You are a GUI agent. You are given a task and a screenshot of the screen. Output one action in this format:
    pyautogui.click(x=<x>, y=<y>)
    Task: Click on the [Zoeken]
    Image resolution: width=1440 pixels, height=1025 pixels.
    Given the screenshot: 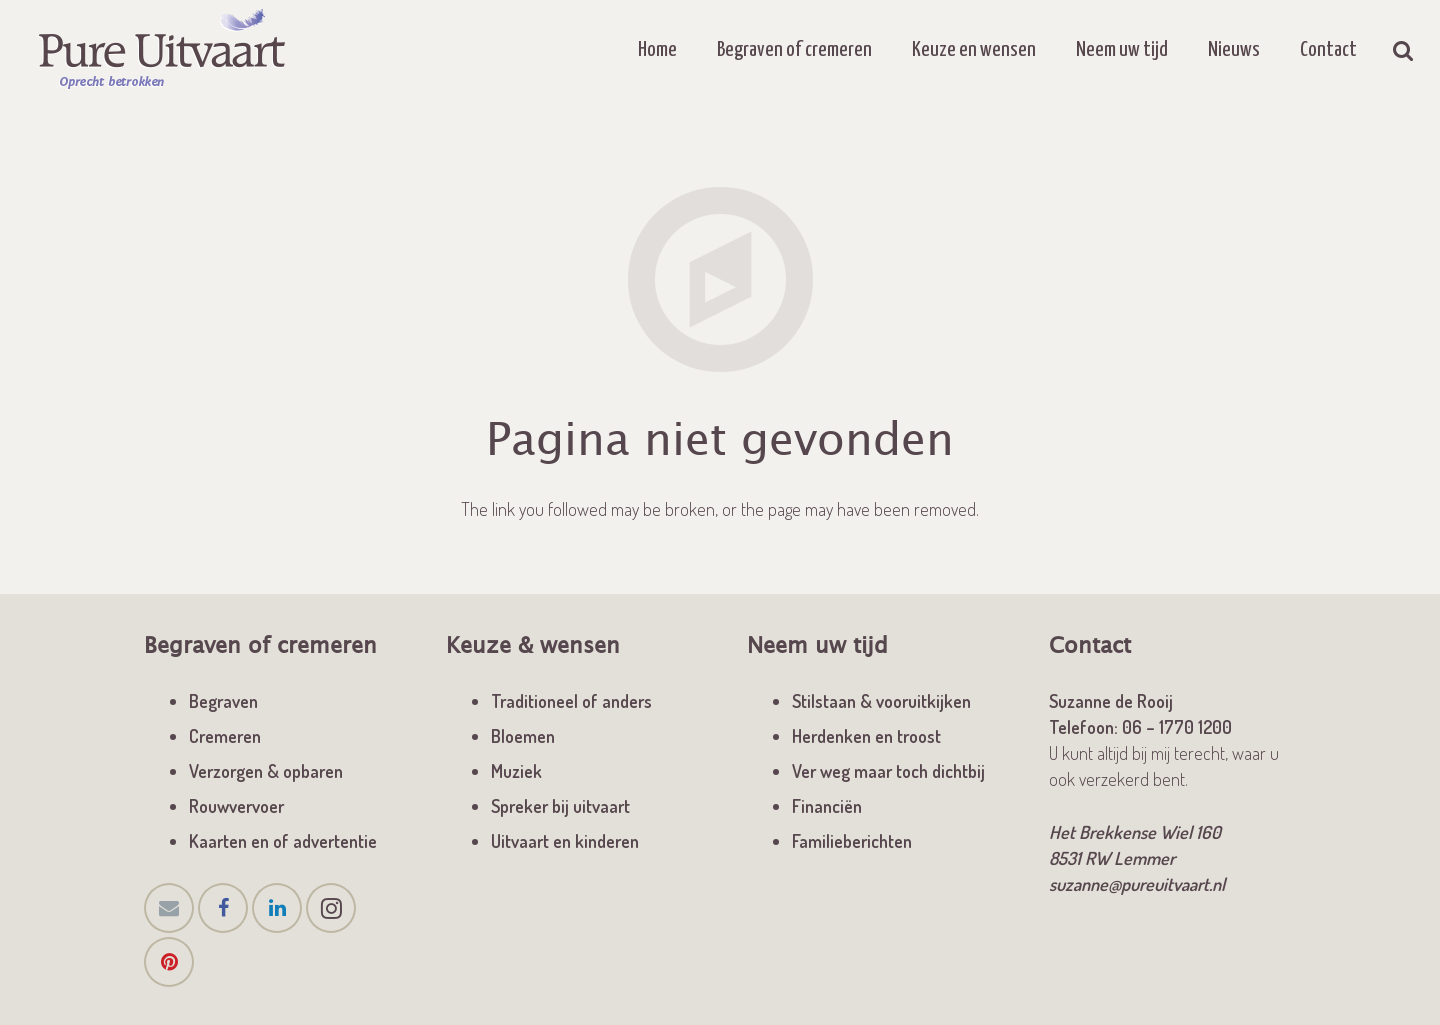 What is the action you would take?
    pyautogui.click(x=1403, y=50)
    